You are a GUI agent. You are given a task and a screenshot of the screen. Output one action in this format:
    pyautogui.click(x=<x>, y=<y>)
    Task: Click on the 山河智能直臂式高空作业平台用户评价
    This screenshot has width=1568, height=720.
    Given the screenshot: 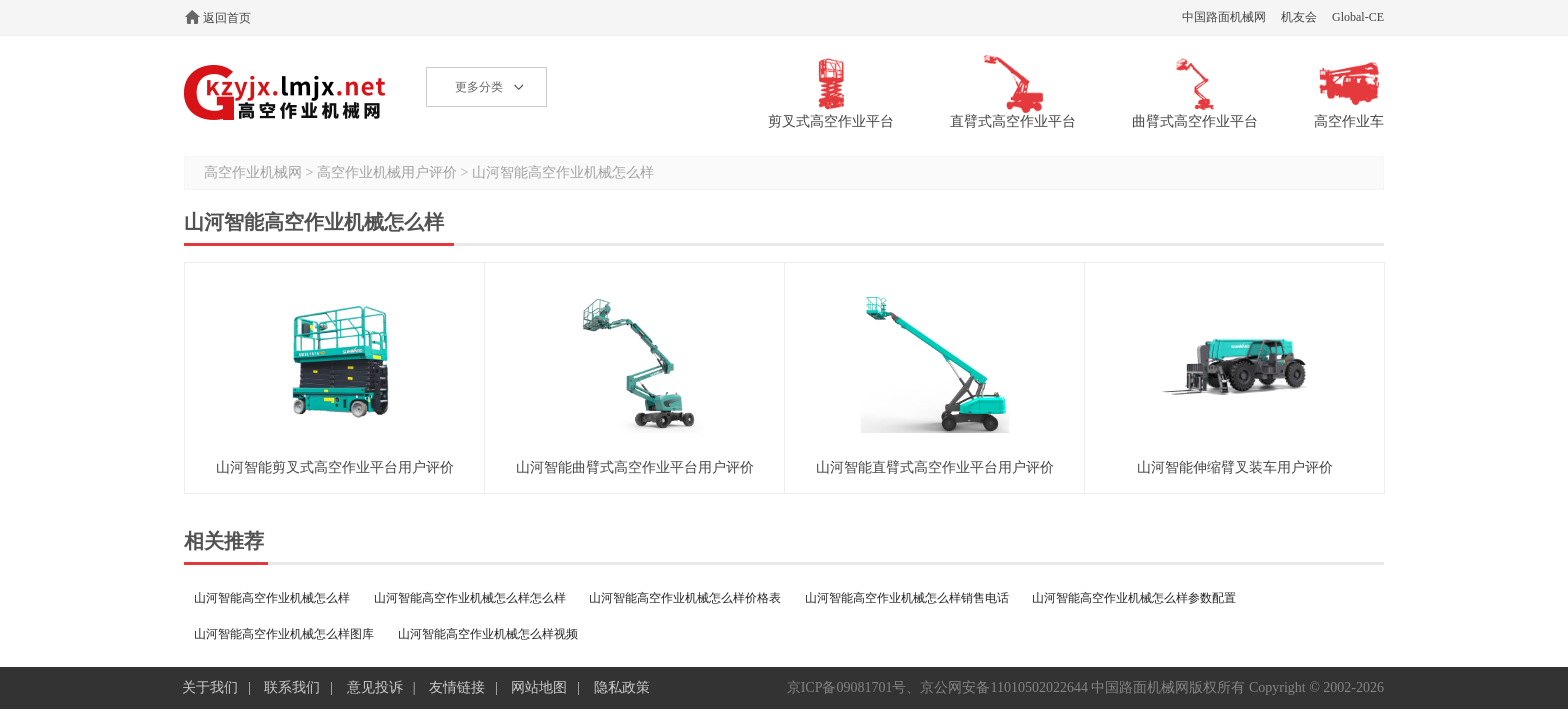 What is the action you would take?
    pyautogui.click(x=935, y=467)
    